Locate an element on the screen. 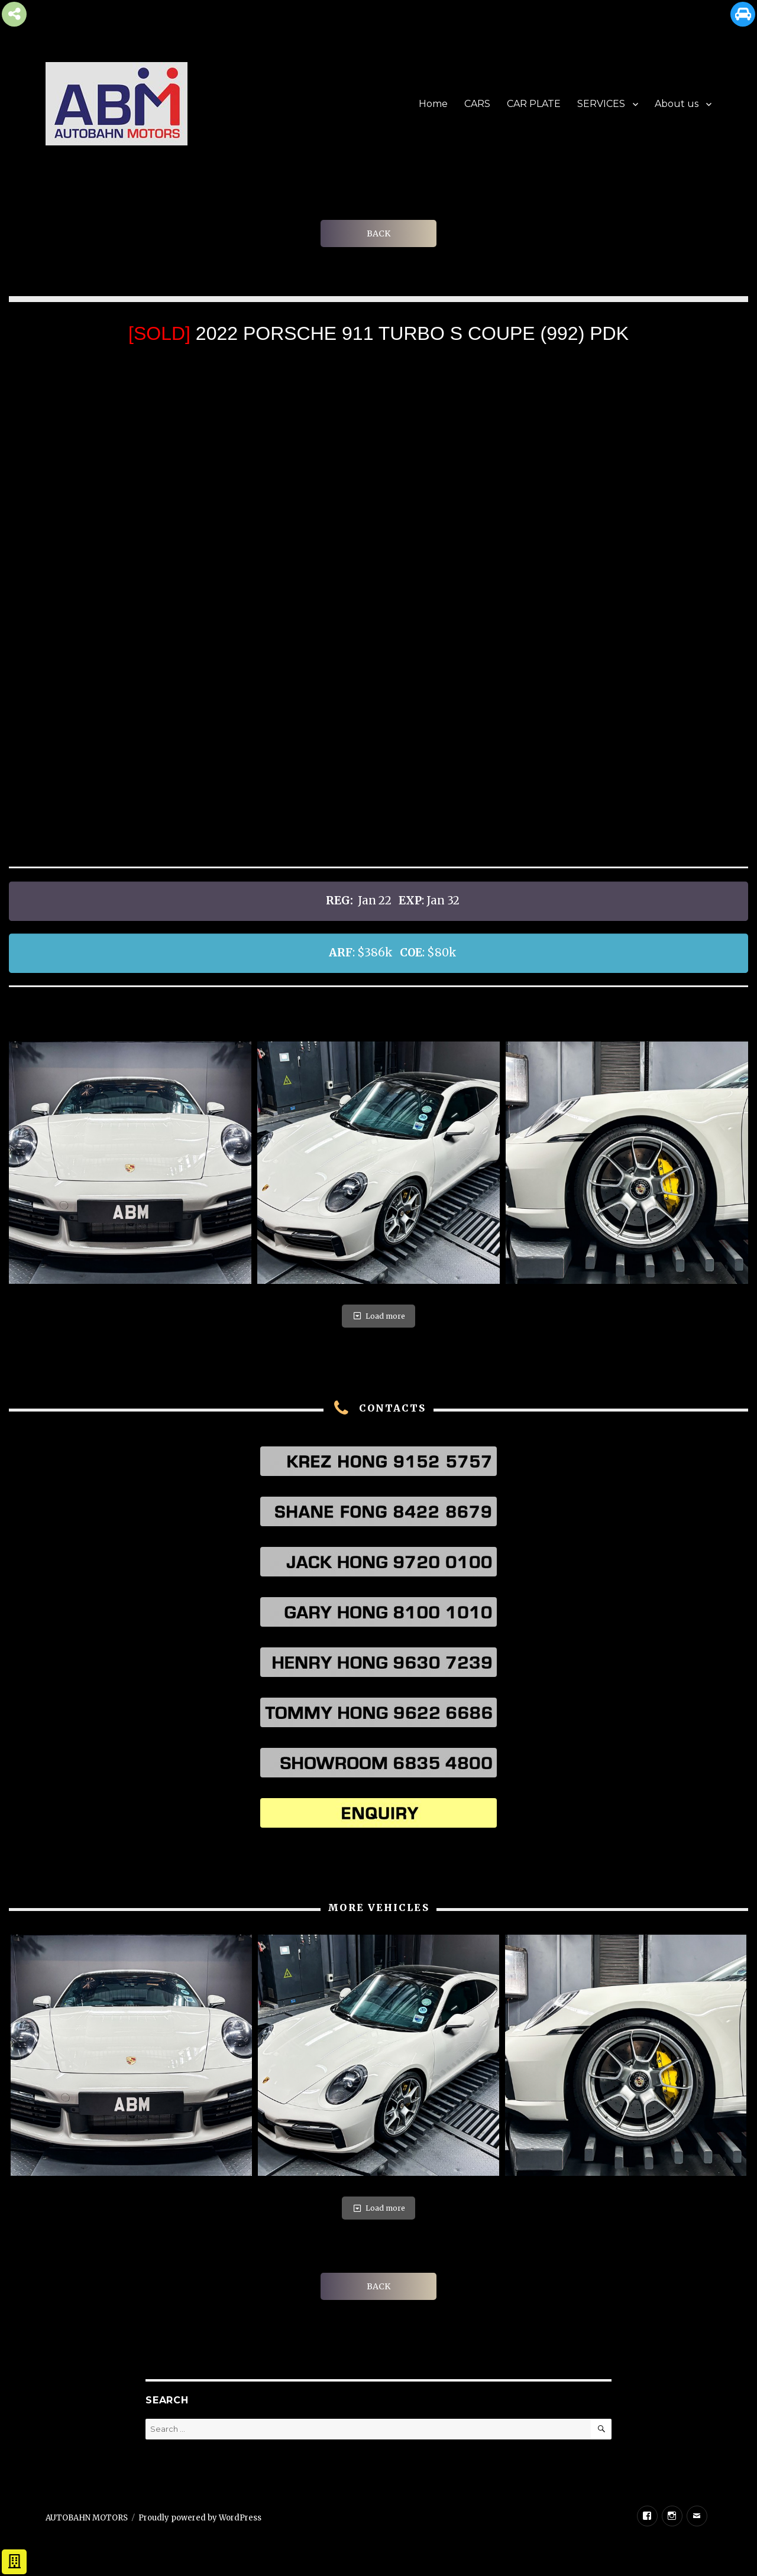  AUTOBAHN MOTORS is located at coordinates (87, 2518).